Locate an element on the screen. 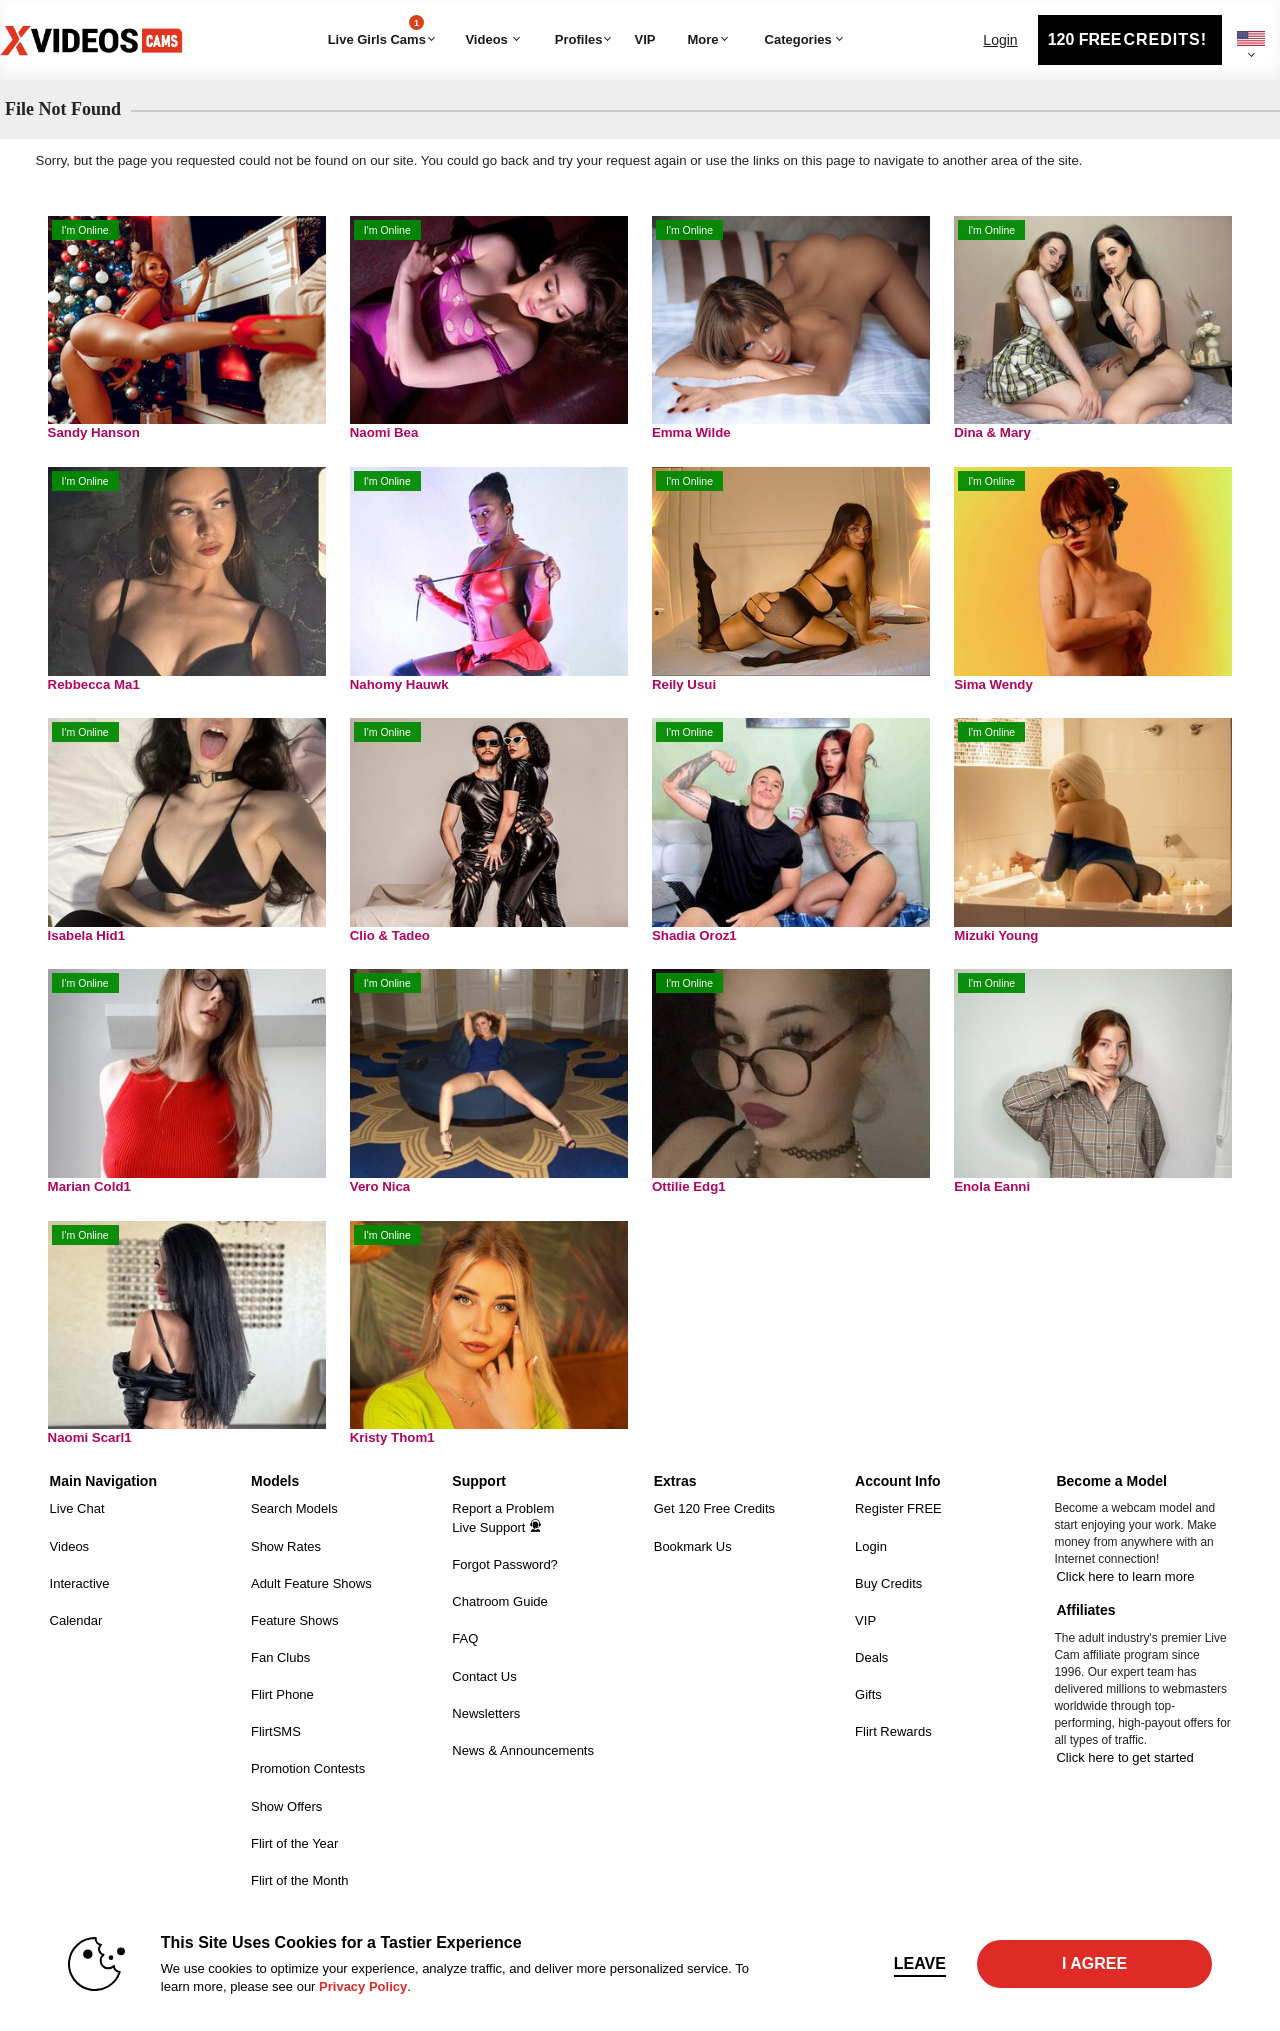 The height and width of the screenshot is (2031, 1280). Leave is located at coordinates (920, 1963).